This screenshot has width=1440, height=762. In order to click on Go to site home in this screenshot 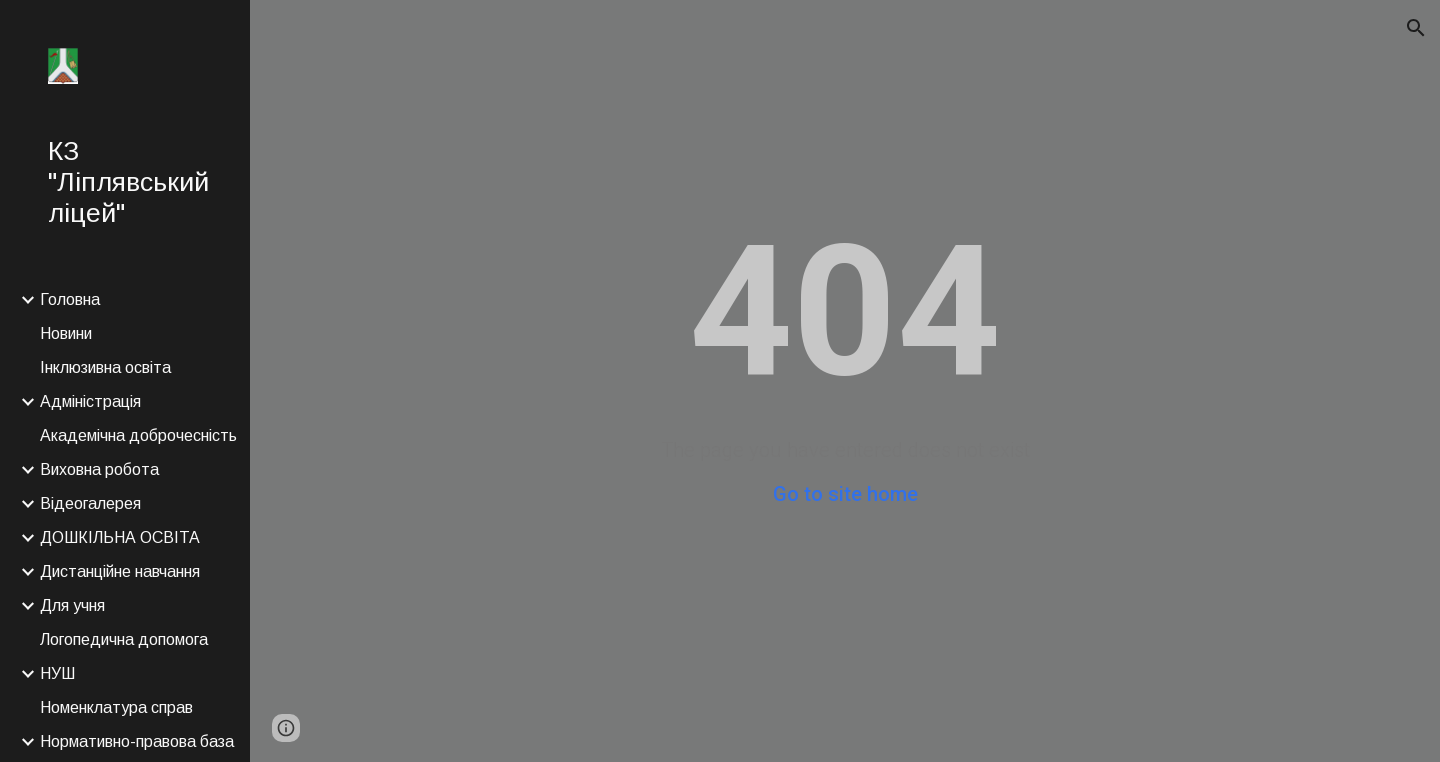, I will do `click(845, 494)`.